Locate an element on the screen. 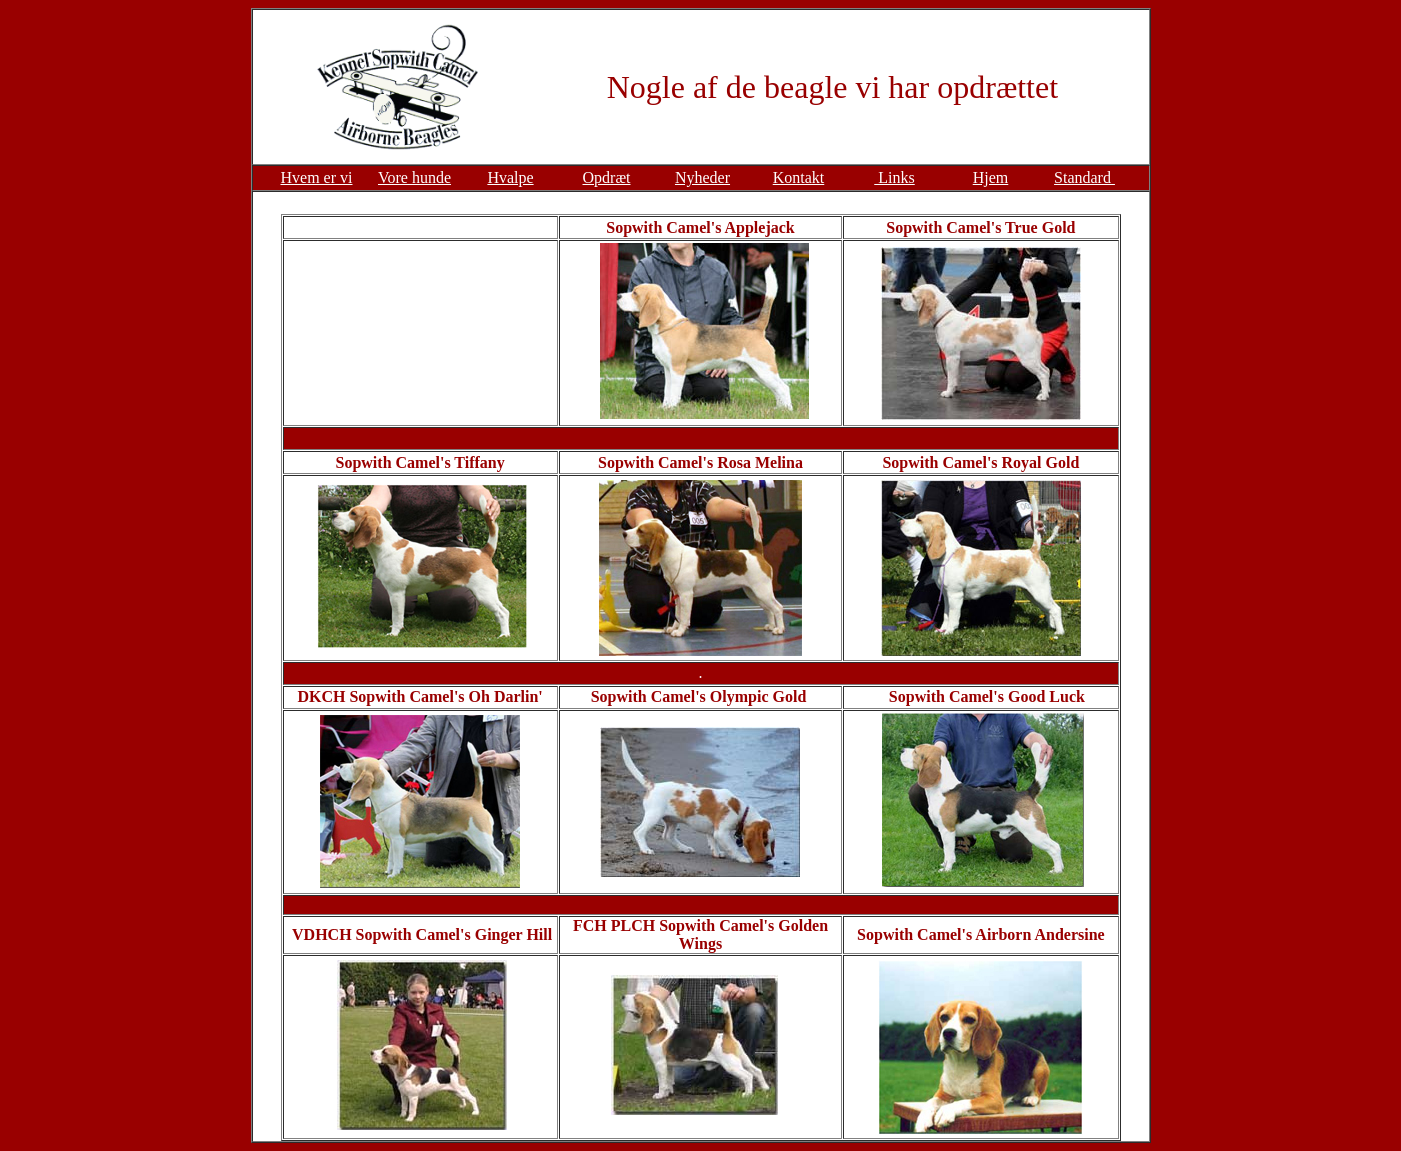  Hjem is located at coordinates (991, 177).